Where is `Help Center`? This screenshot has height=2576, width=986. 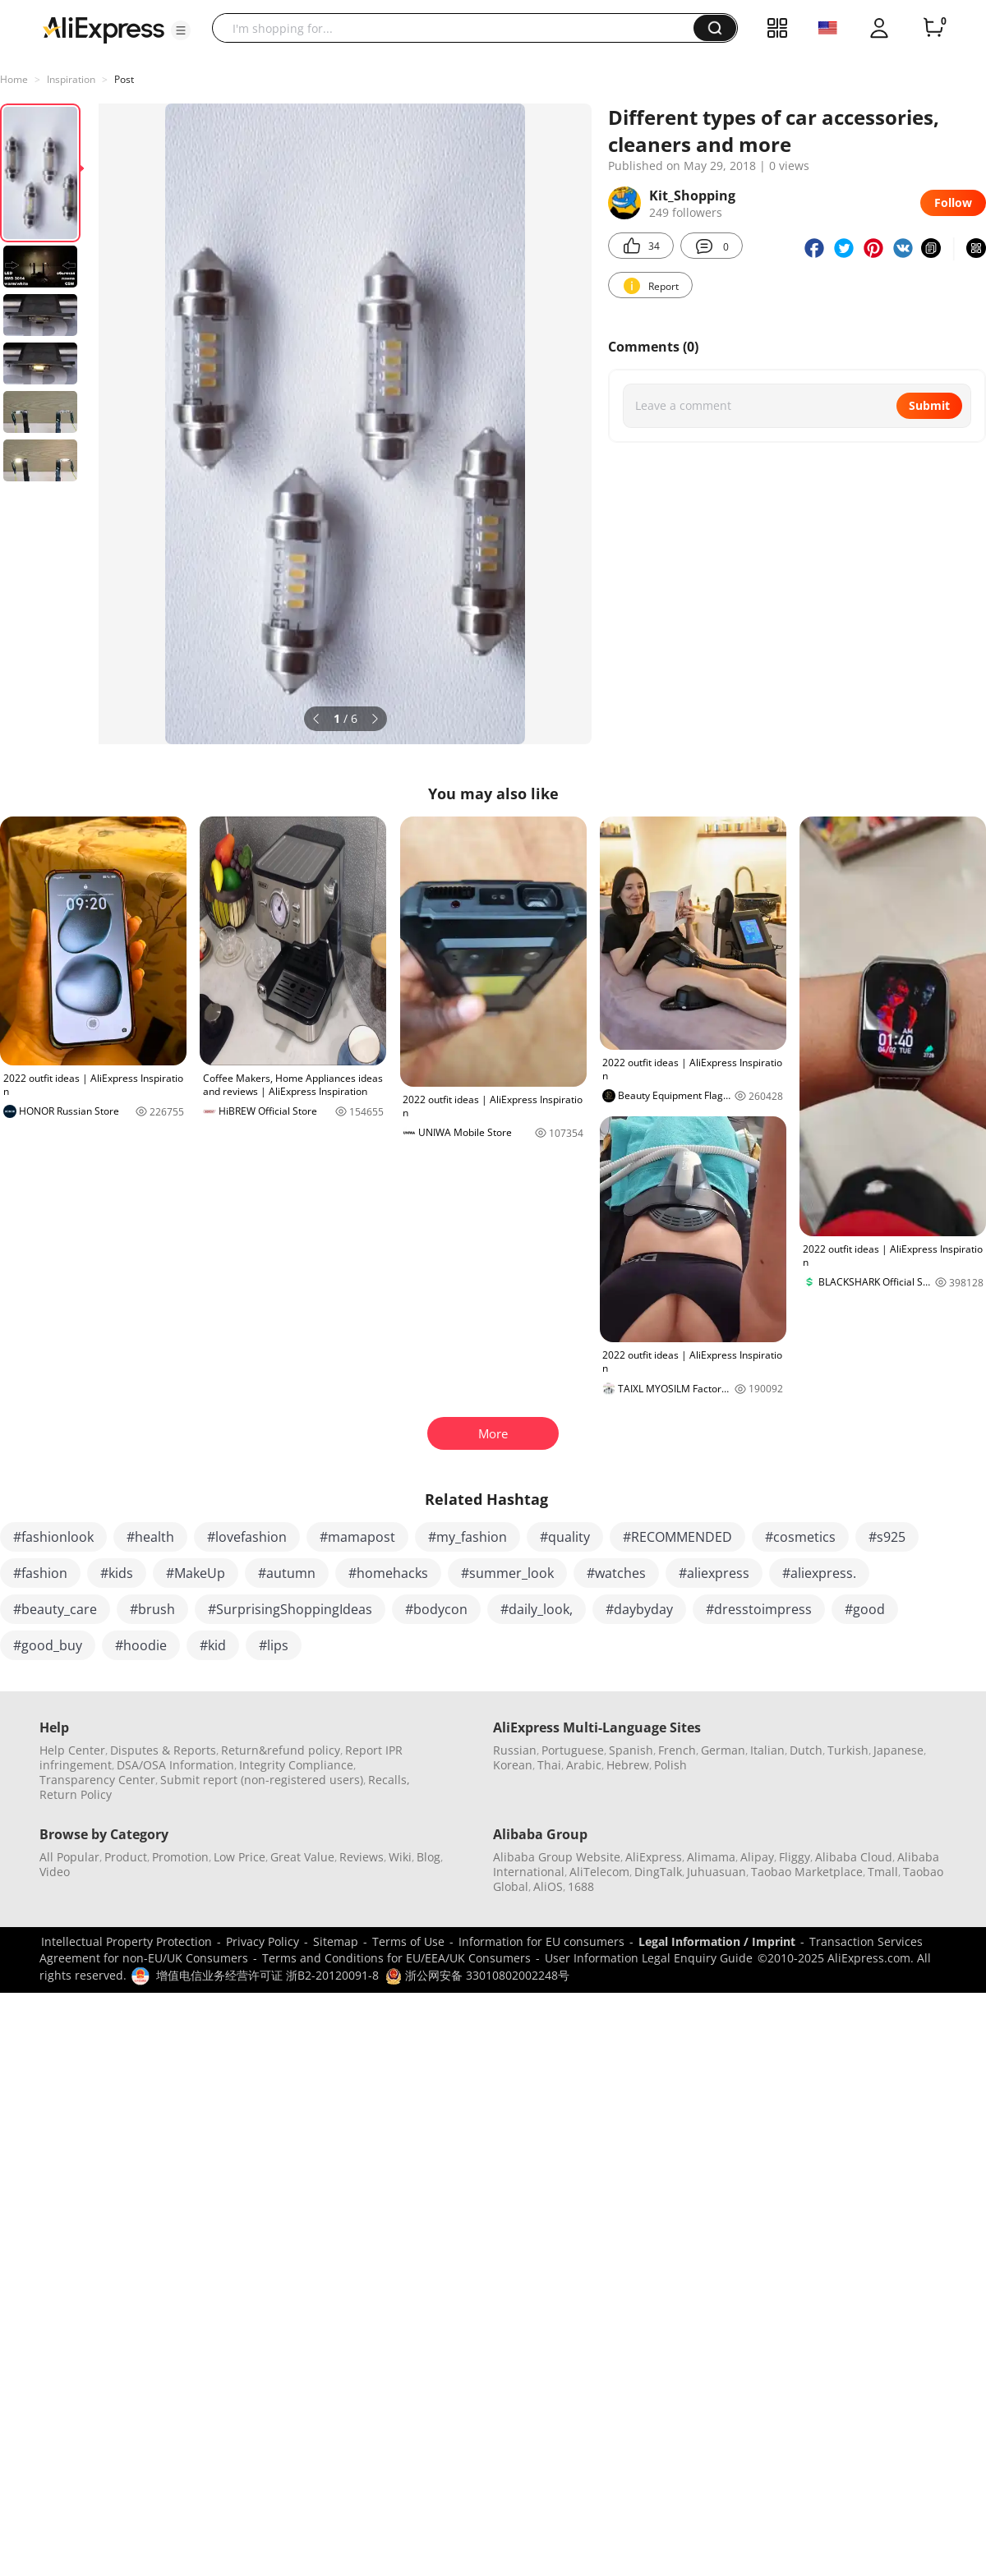 Help Center is located at coordinates (72, 1750).